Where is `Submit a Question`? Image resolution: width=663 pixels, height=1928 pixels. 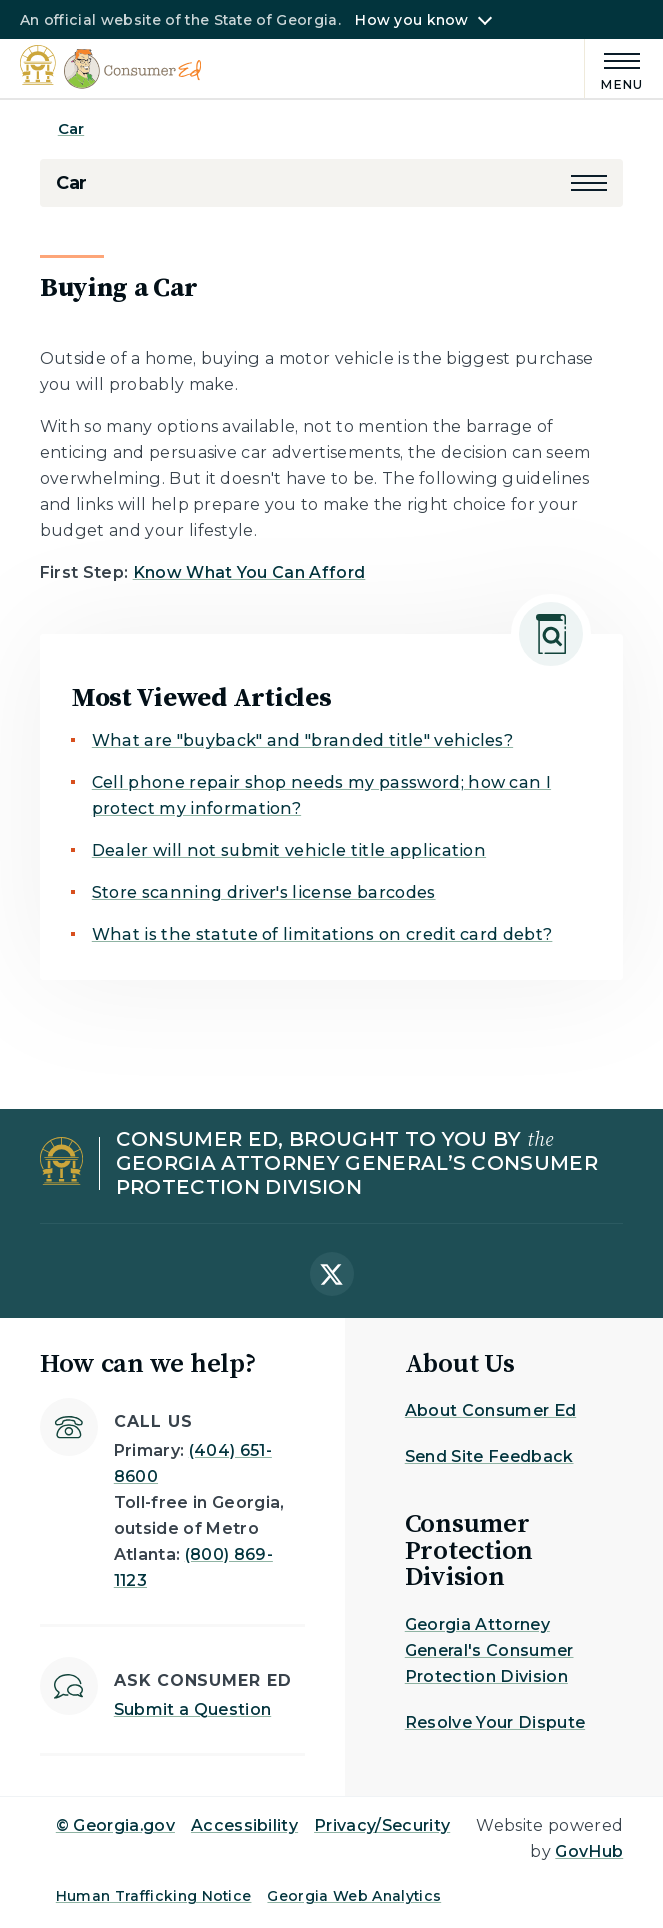
Submit a Question is located at coordinates (192, 1709).